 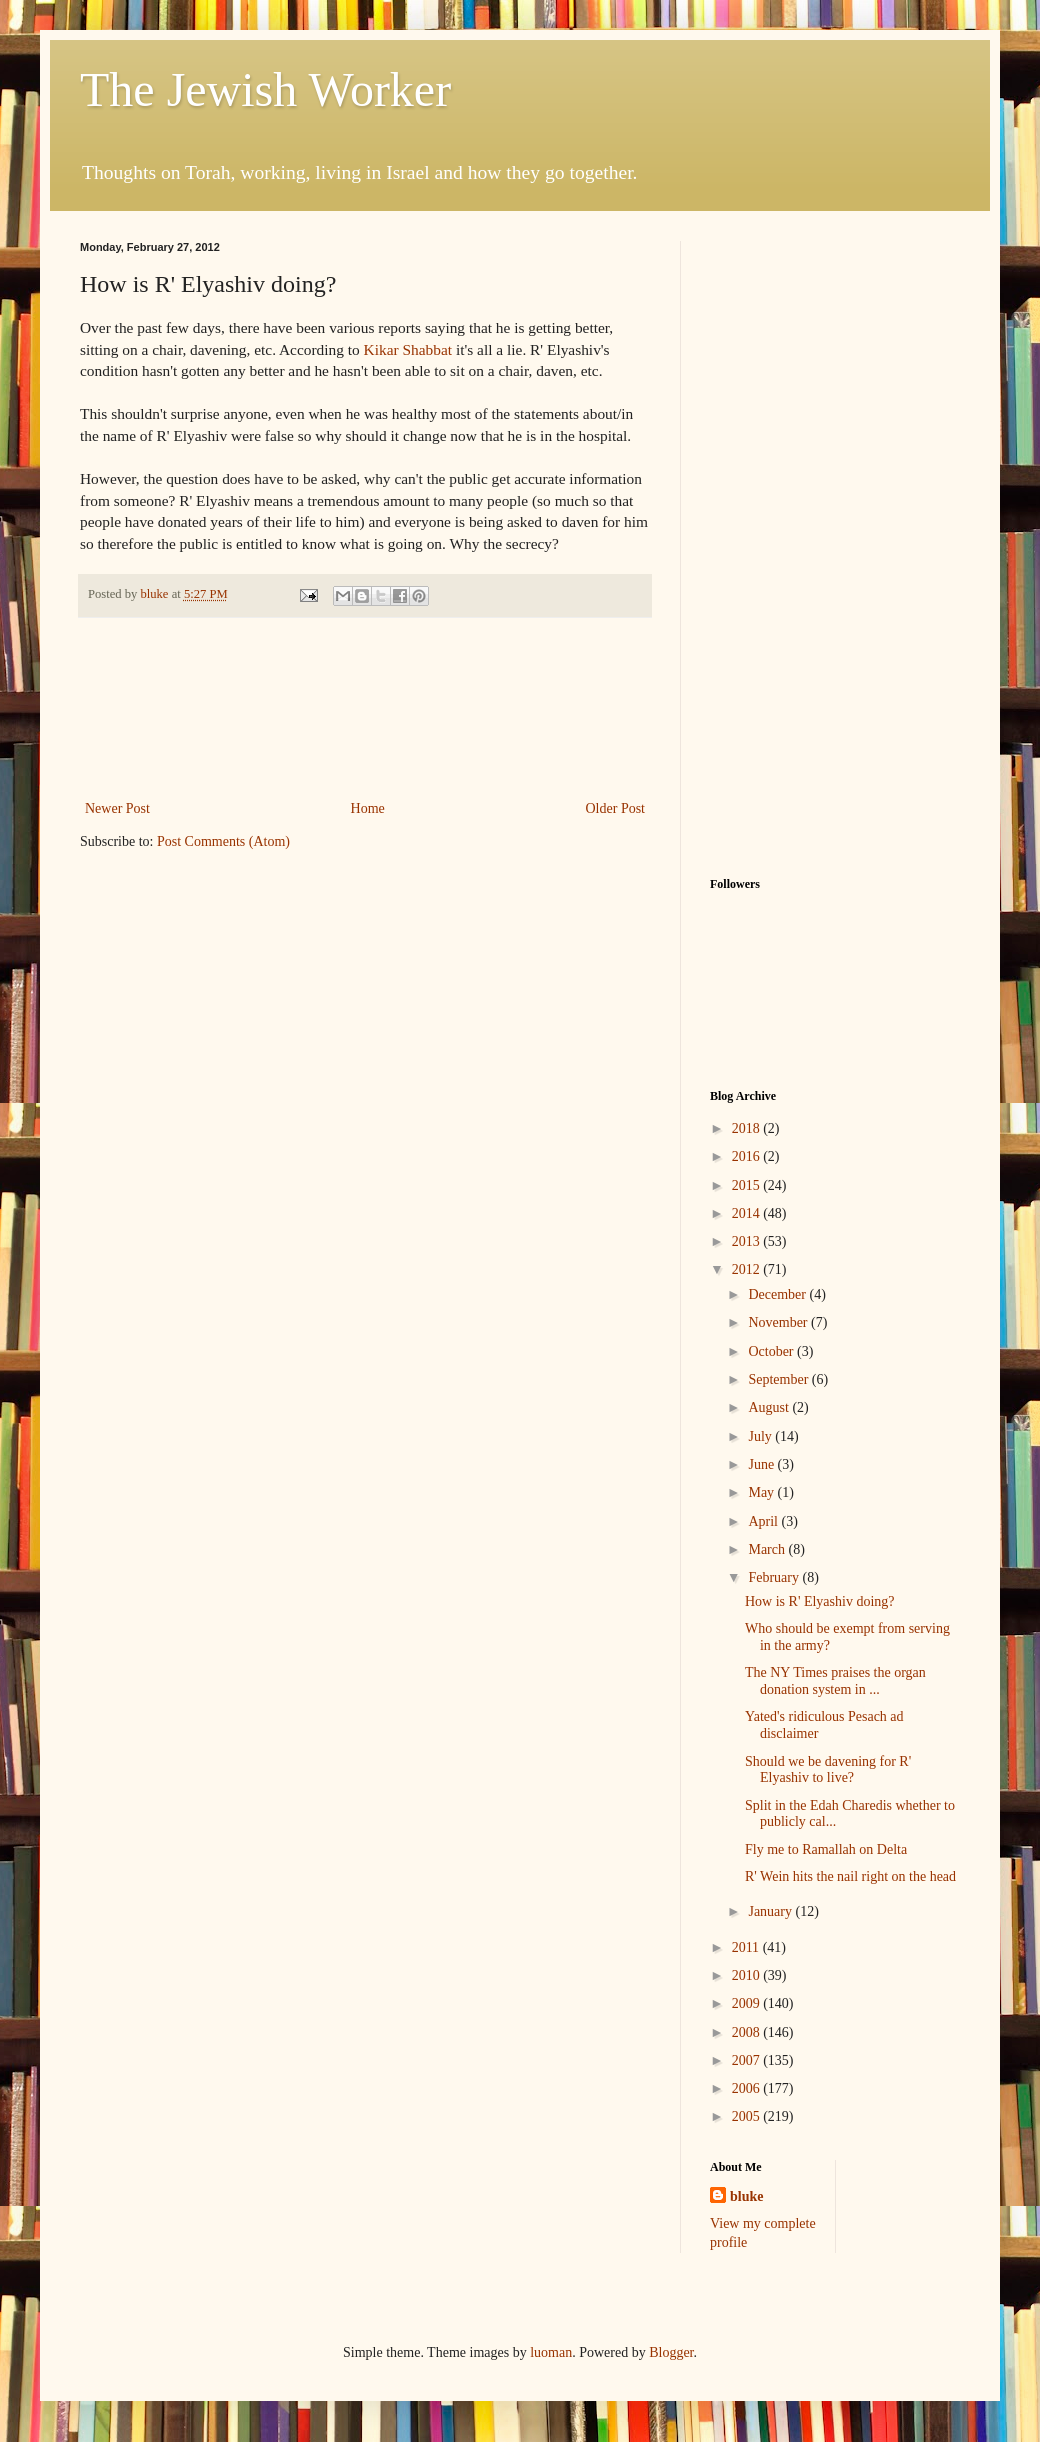 I want to click on 2009, so click(x=748, y=2003).